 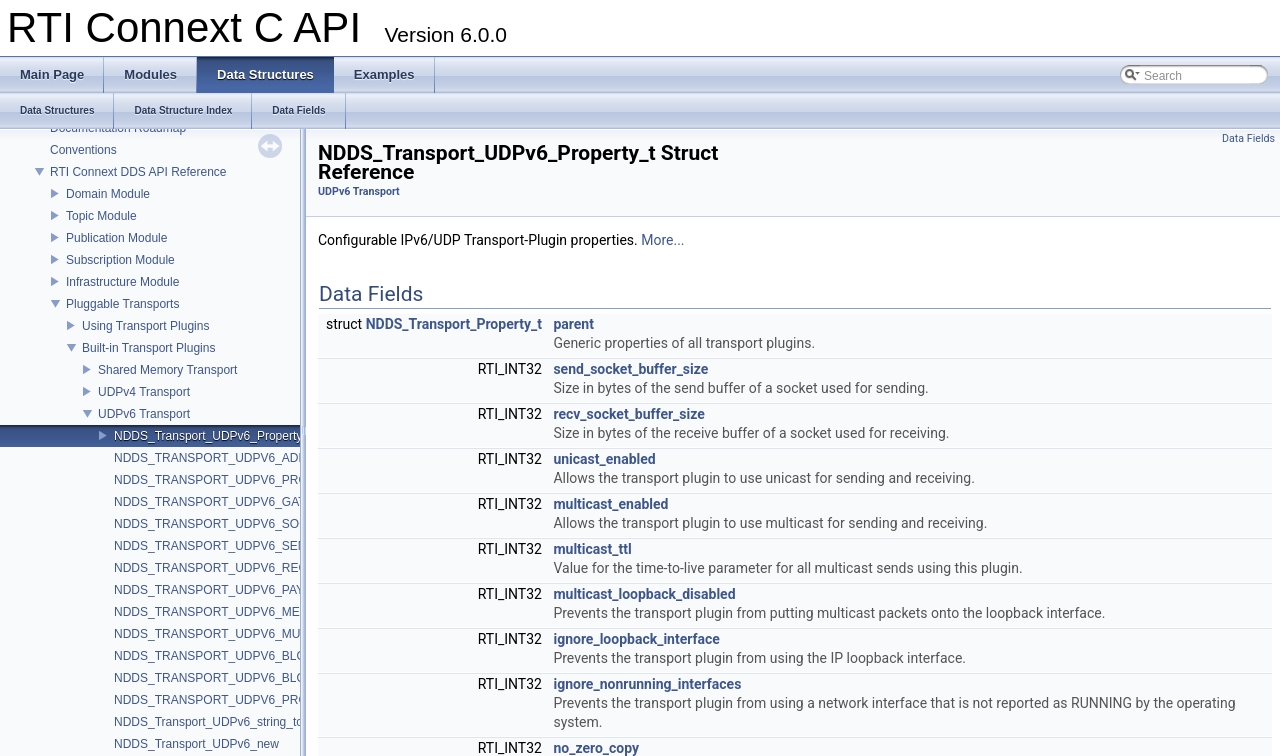 What do you see at coordinates (610, 504) in the screenshot?
I see `multicast_enabled` at bounding box center [610, 504].